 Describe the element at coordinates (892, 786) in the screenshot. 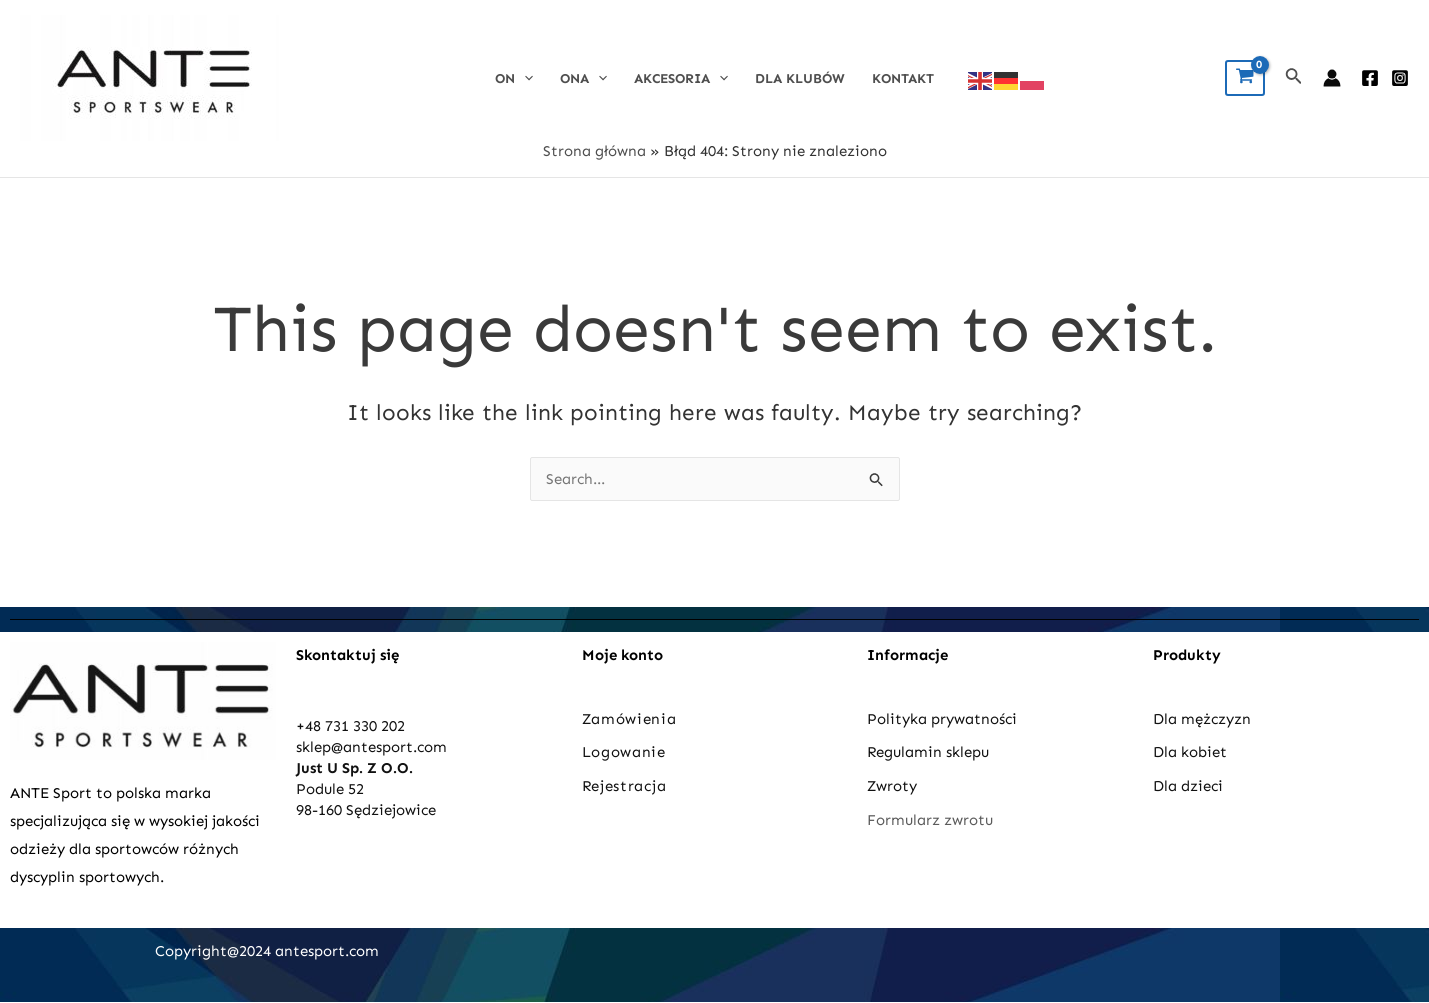

I see `Zwroty` at that location.